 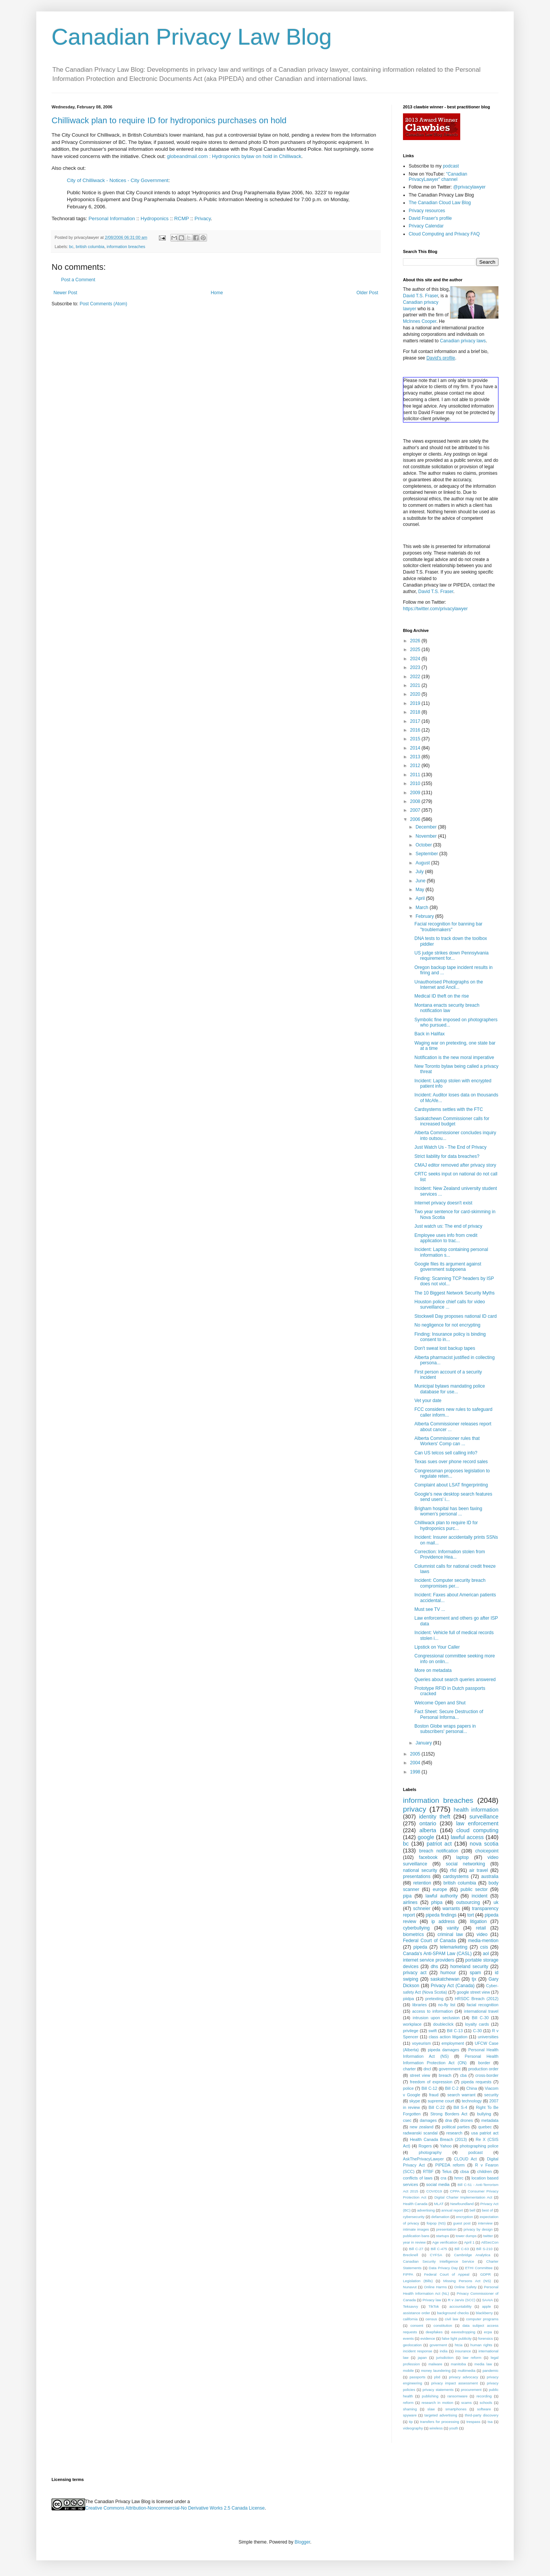 What do you see at coordinates (435, 608) in the screenshot?
I see `https://twitter.com/privacylawyer` at bounding box center [435, 608].